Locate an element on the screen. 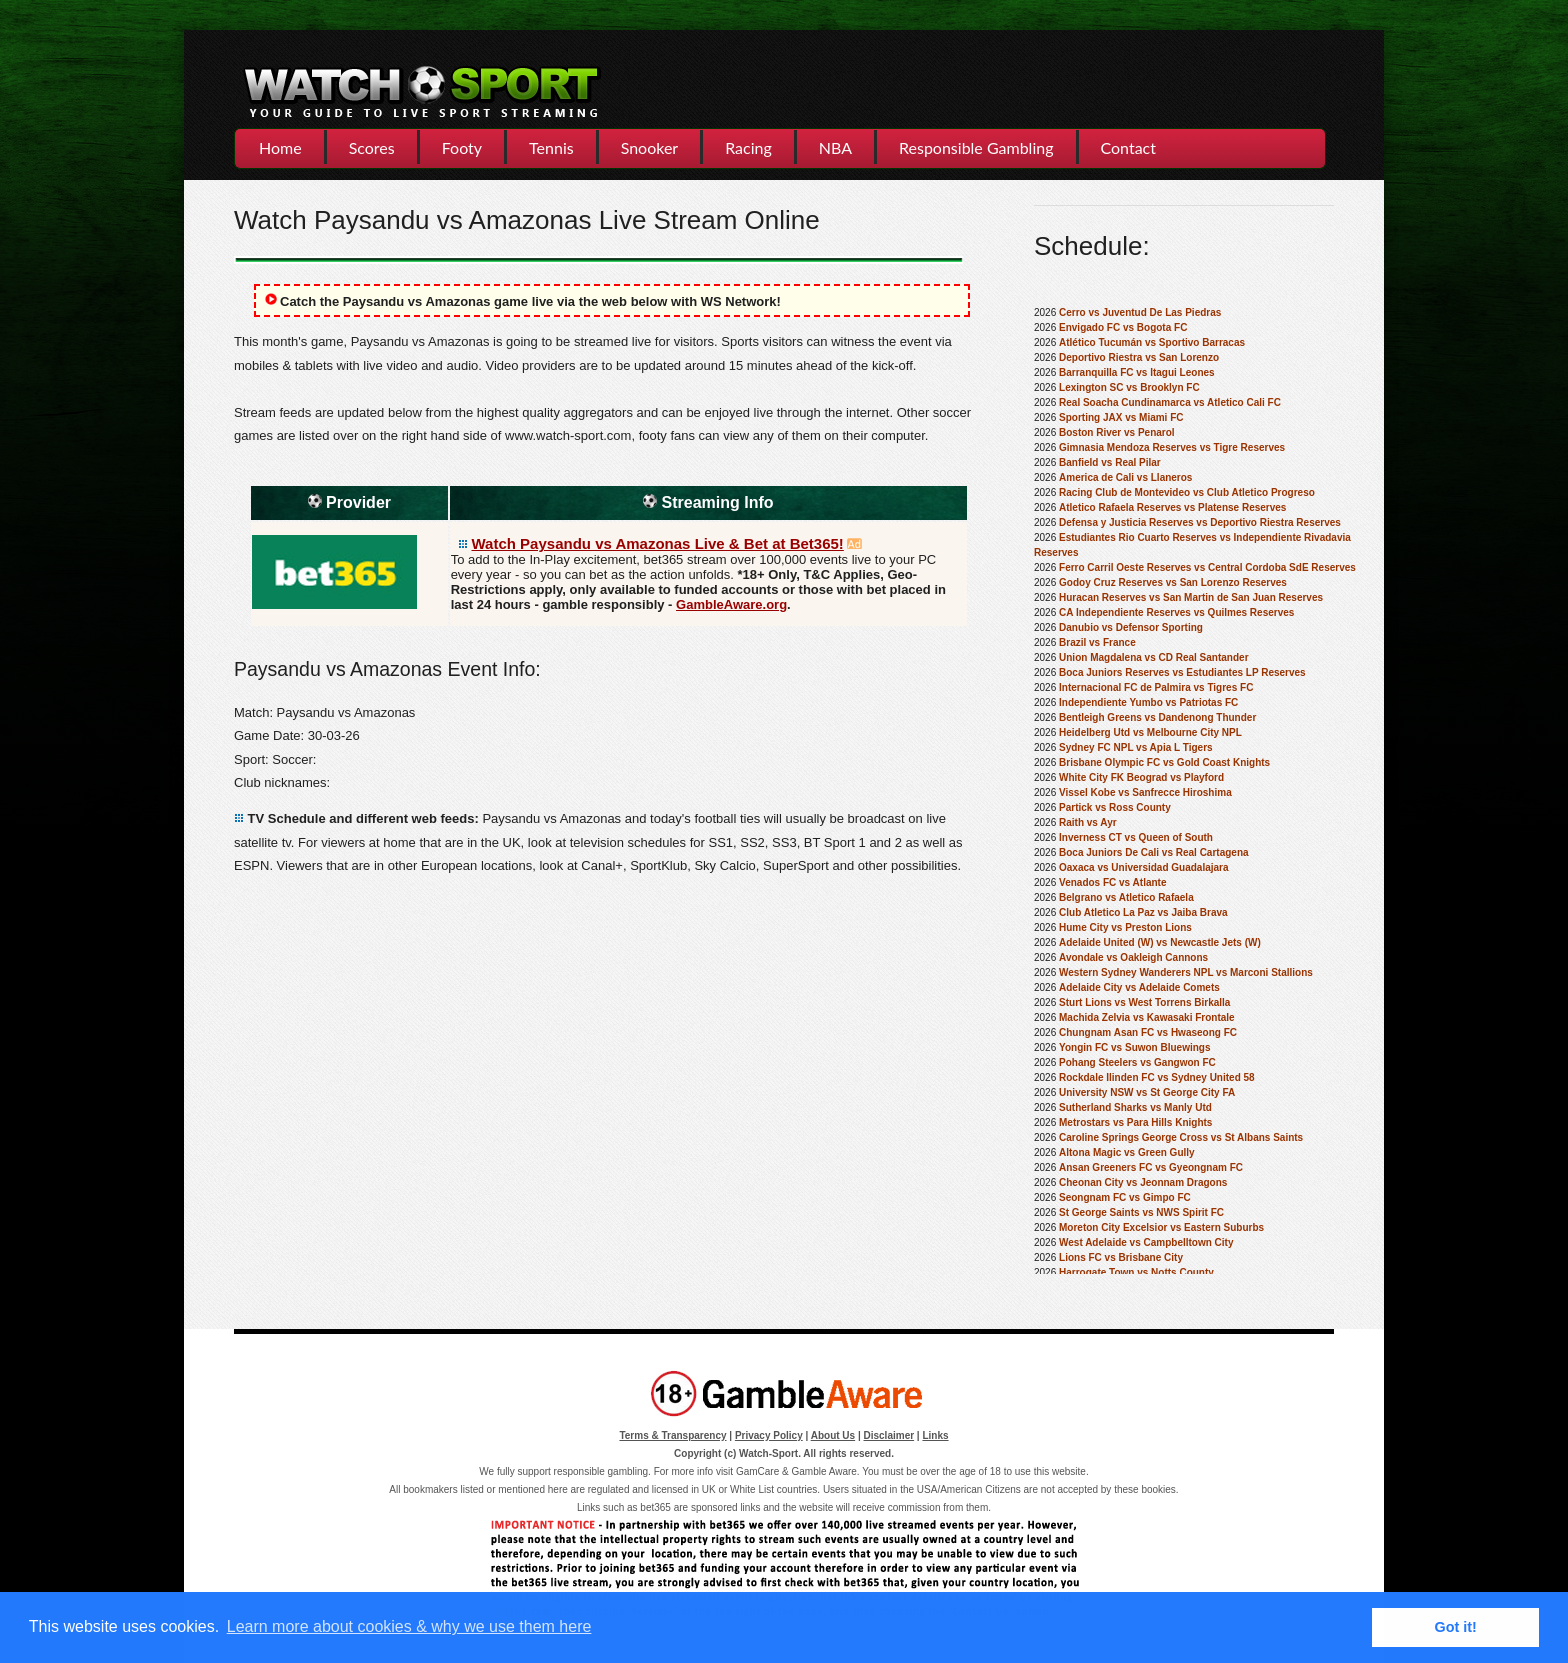 This screenshot has width=1568, height=1663. University NSW vs St George City FA is located at coordinates (1147, 1092).